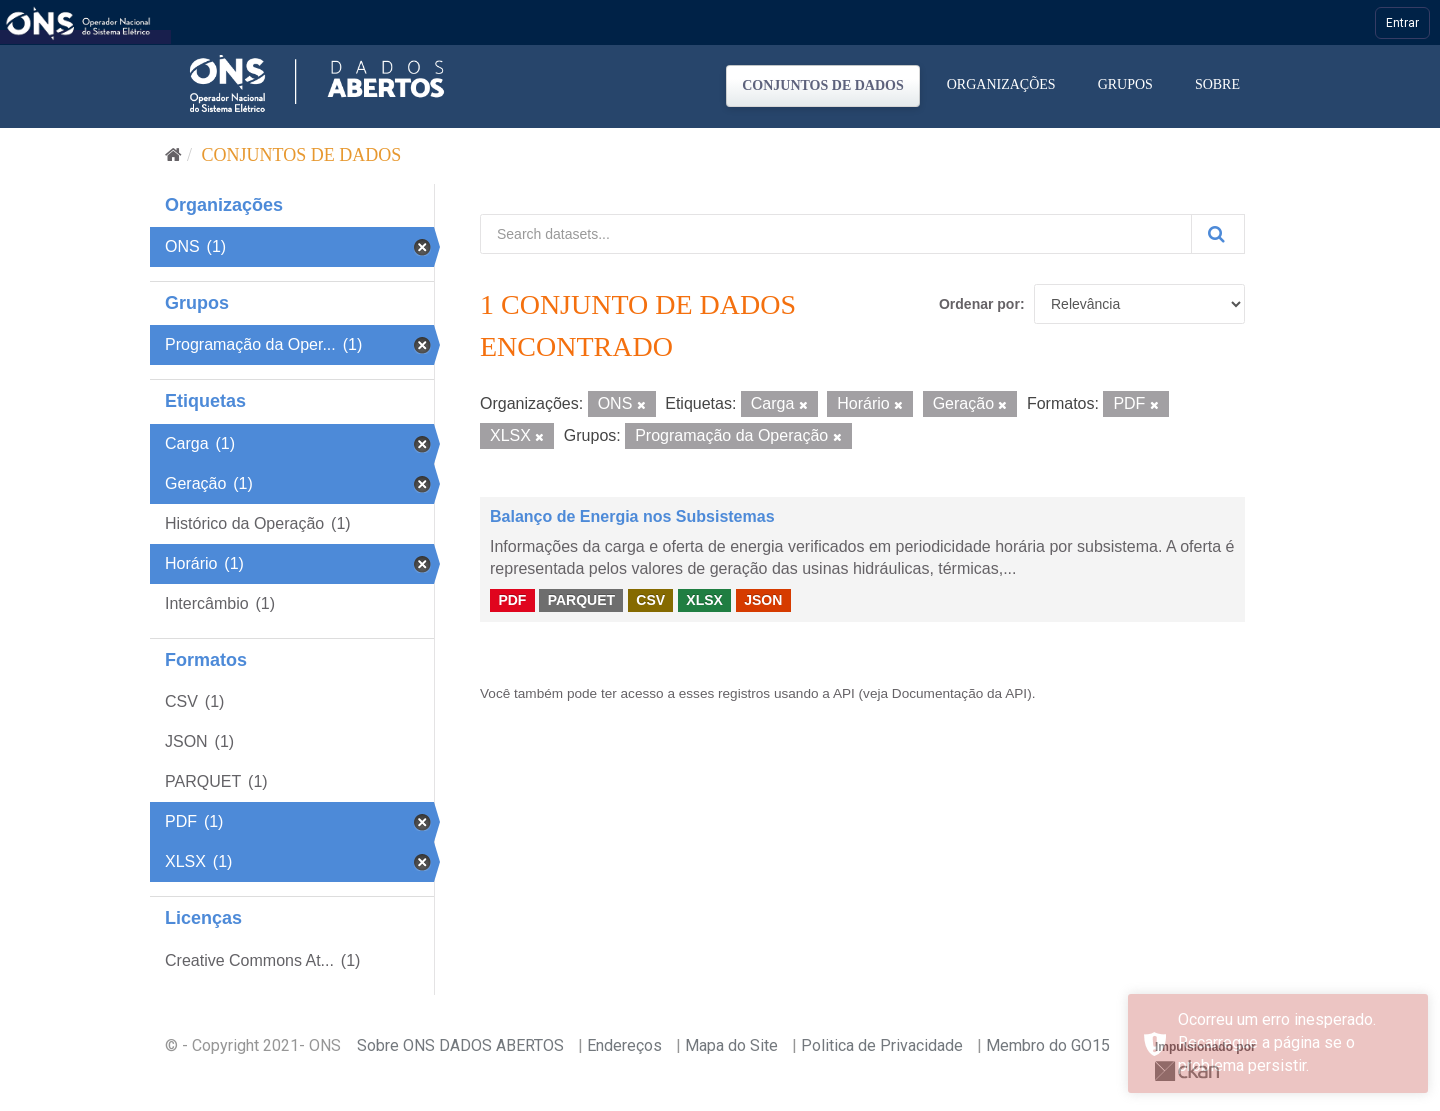 This screenshot has width=1440, height=1111. I want to click on [Início], so click(173, 155).